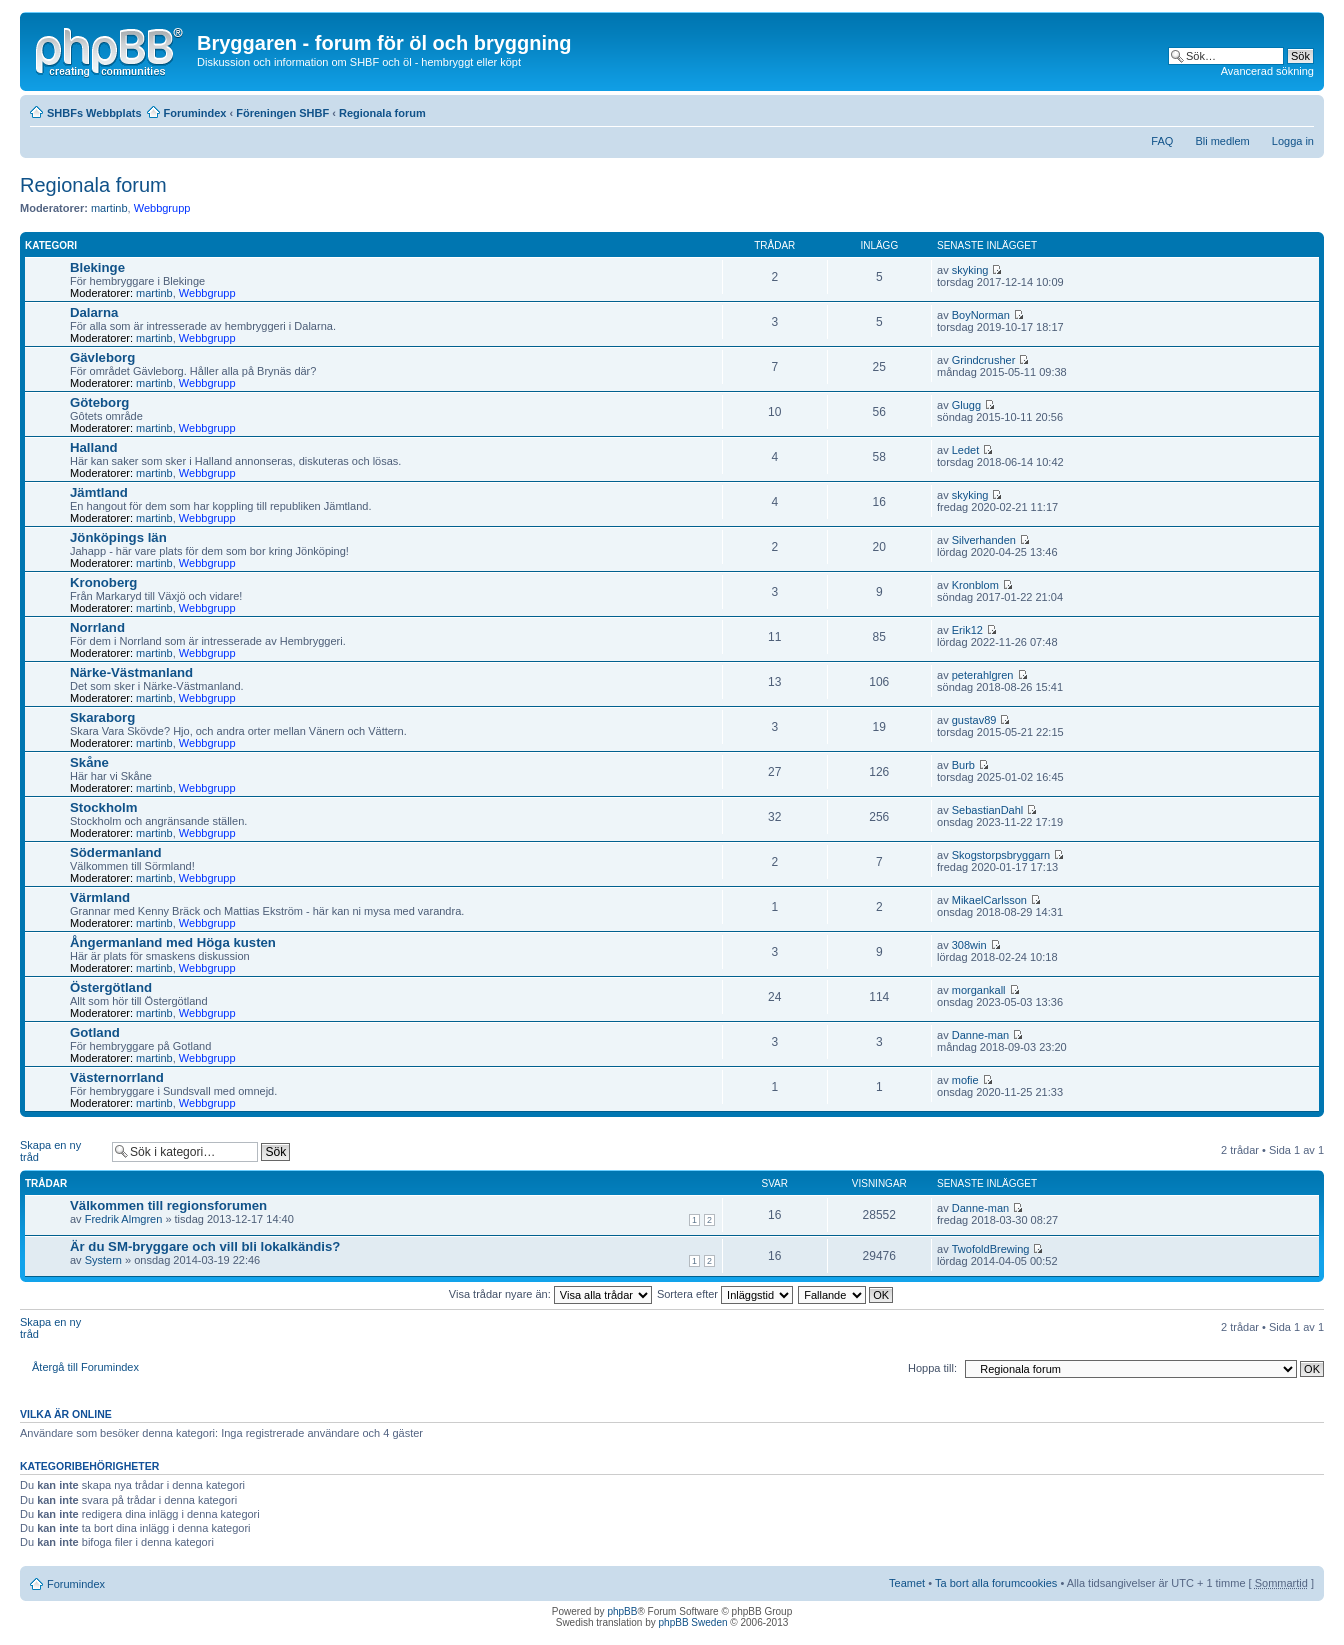 The width and height of the screenshot is (1344, 1645). What do you see at coordinates (85, 1367) in the screenshot?
I see `Återgå till Forumindex` at bounding box center [85, 1367].